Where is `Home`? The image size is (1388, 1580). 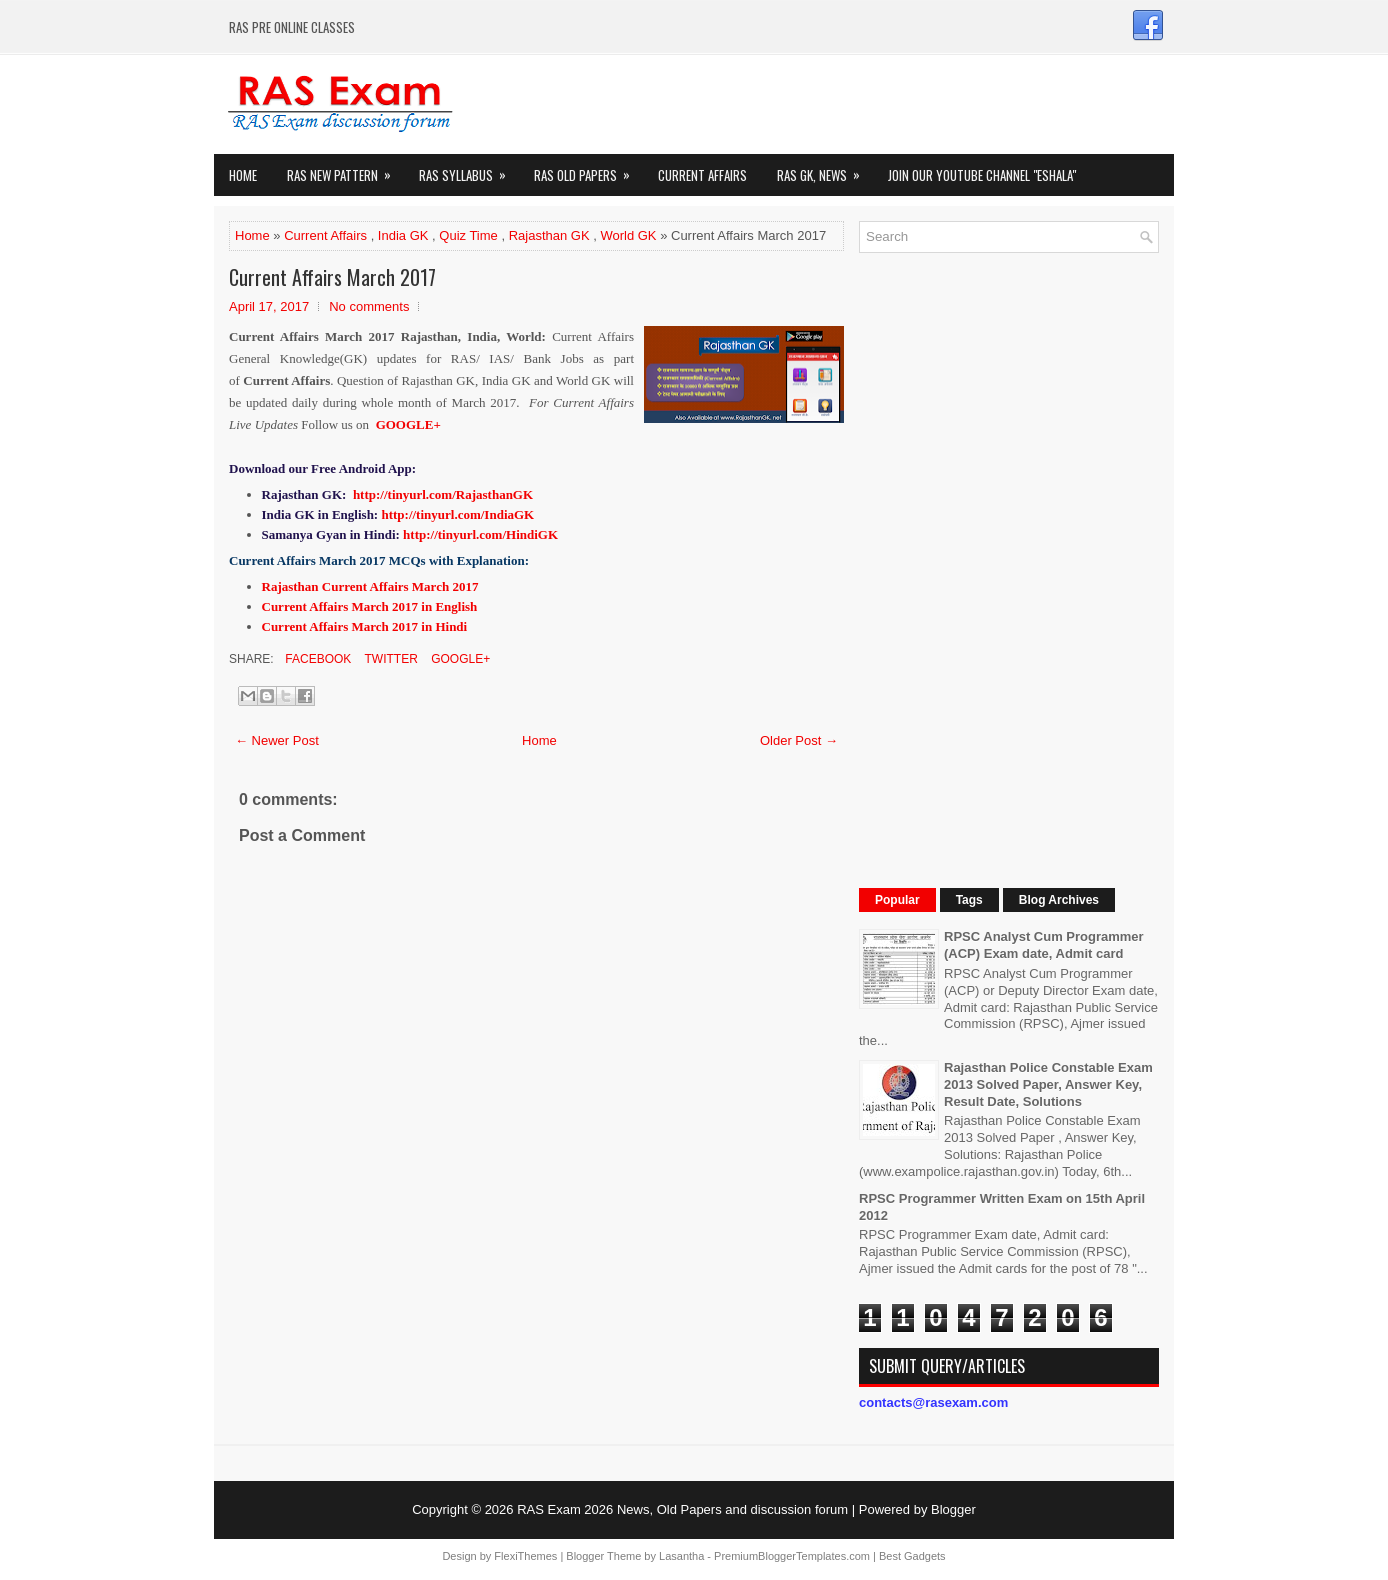
Home is located at coordinates (243, 175).